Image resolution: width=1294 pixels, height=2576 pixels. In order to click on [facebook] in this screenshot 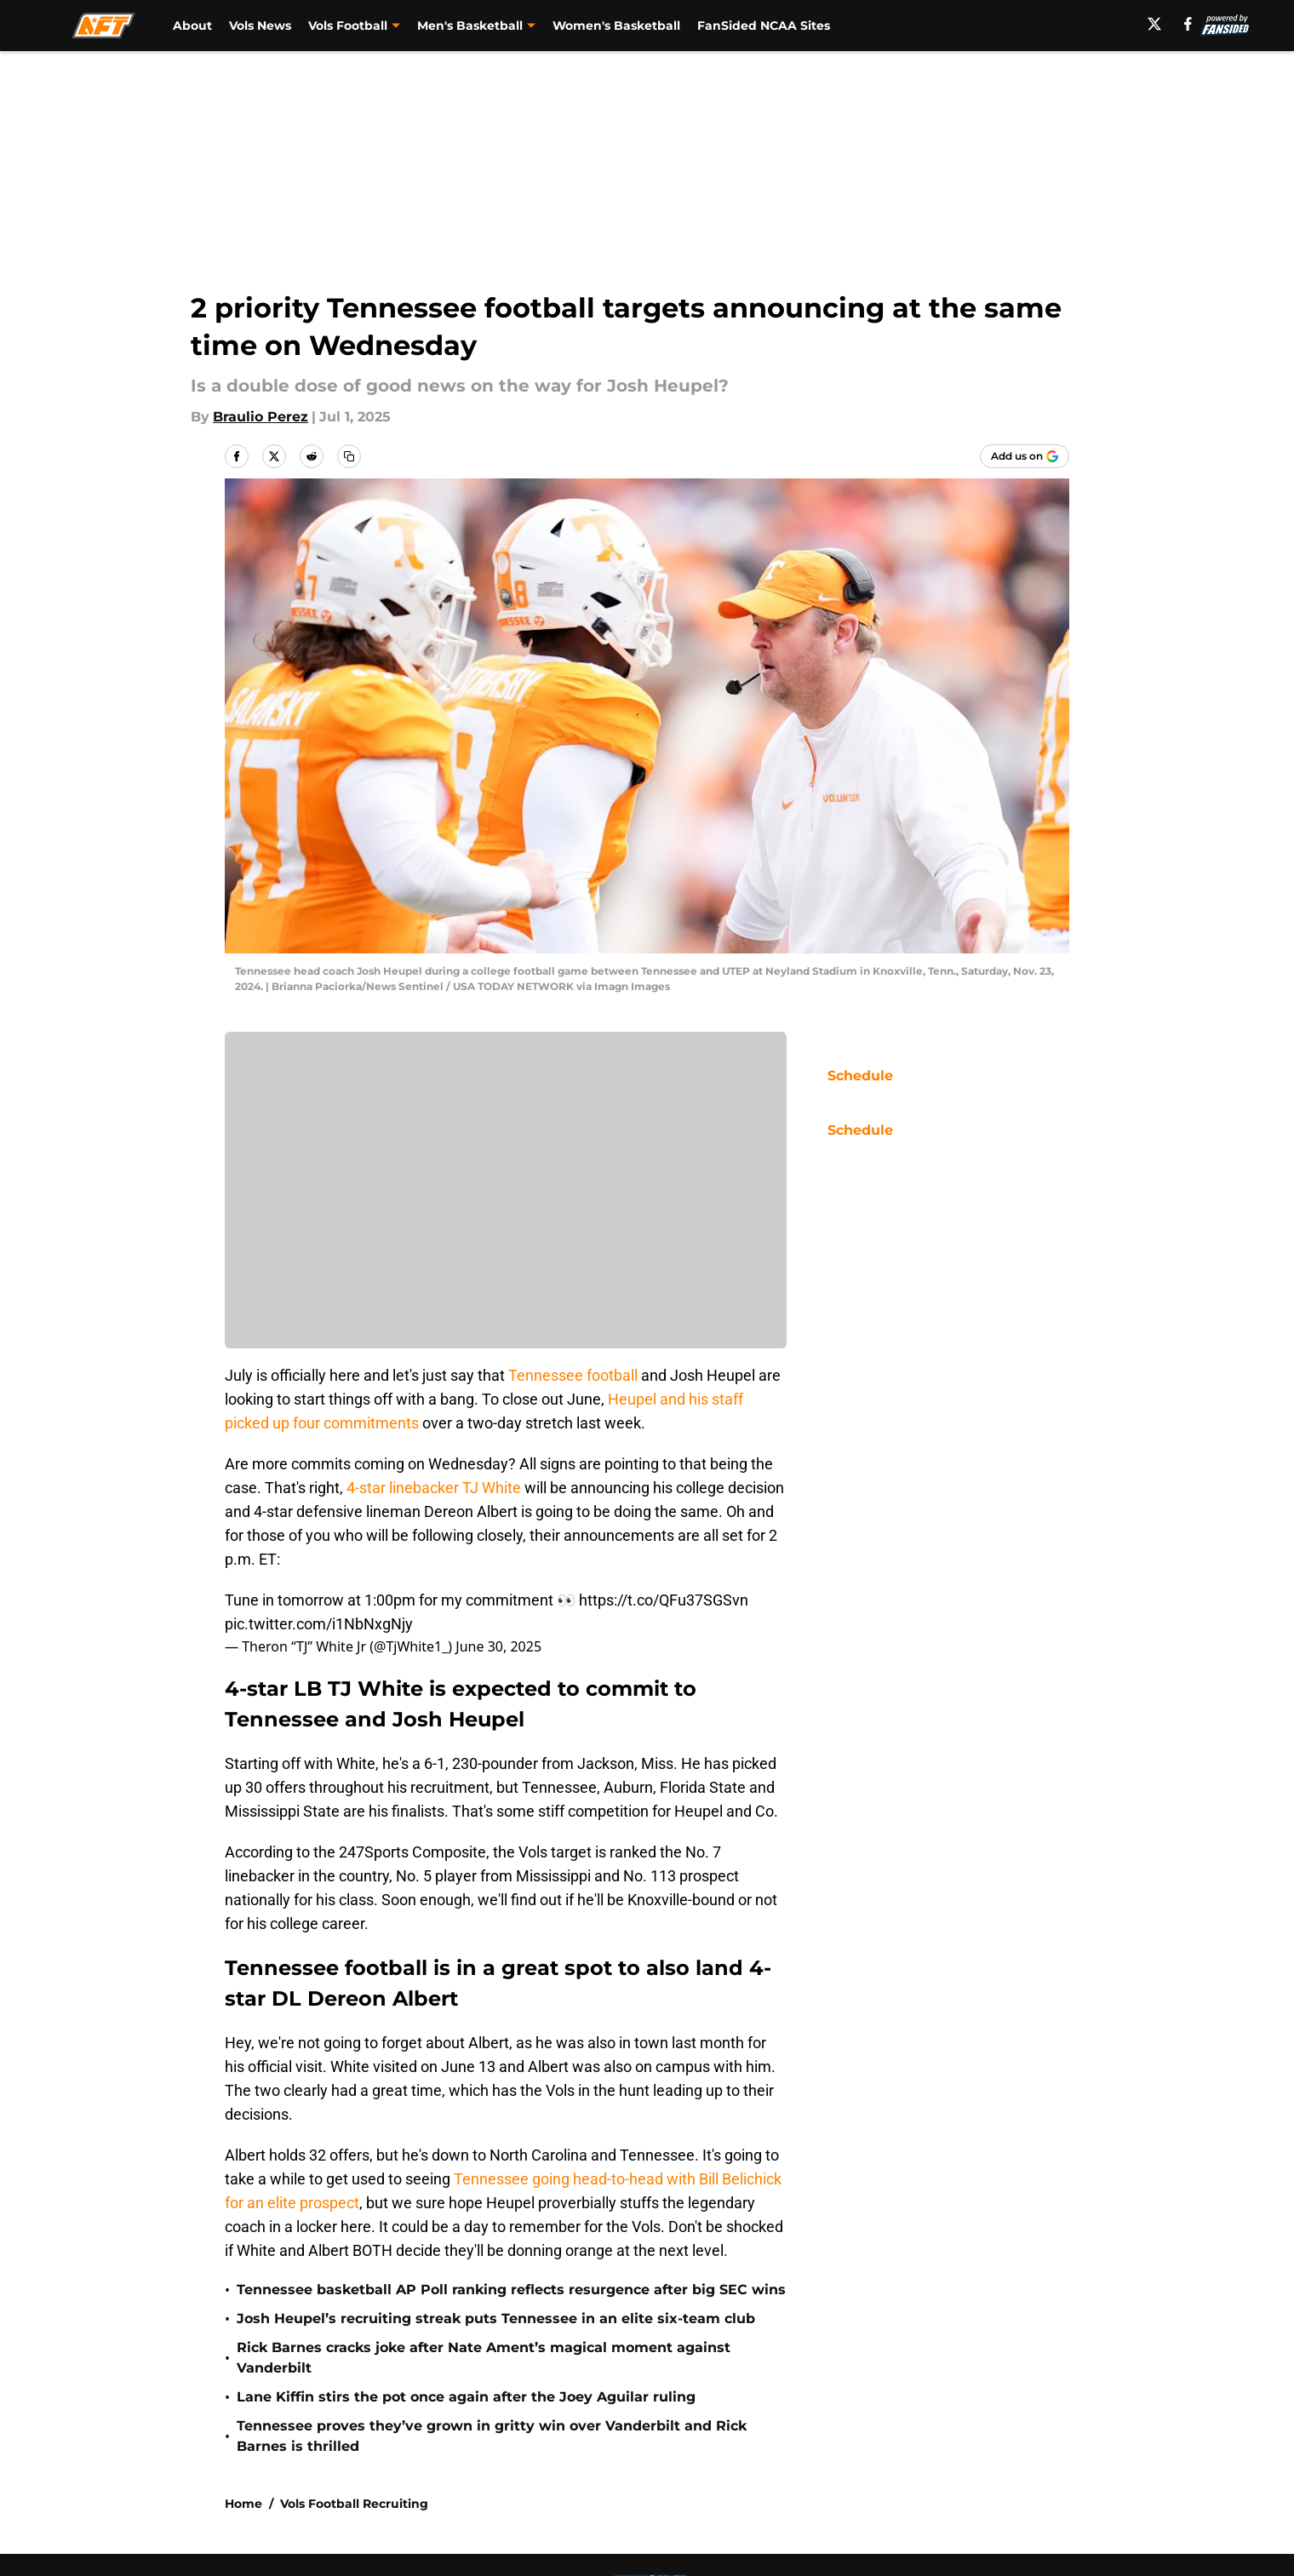, I will do `click(1188, 24)`.